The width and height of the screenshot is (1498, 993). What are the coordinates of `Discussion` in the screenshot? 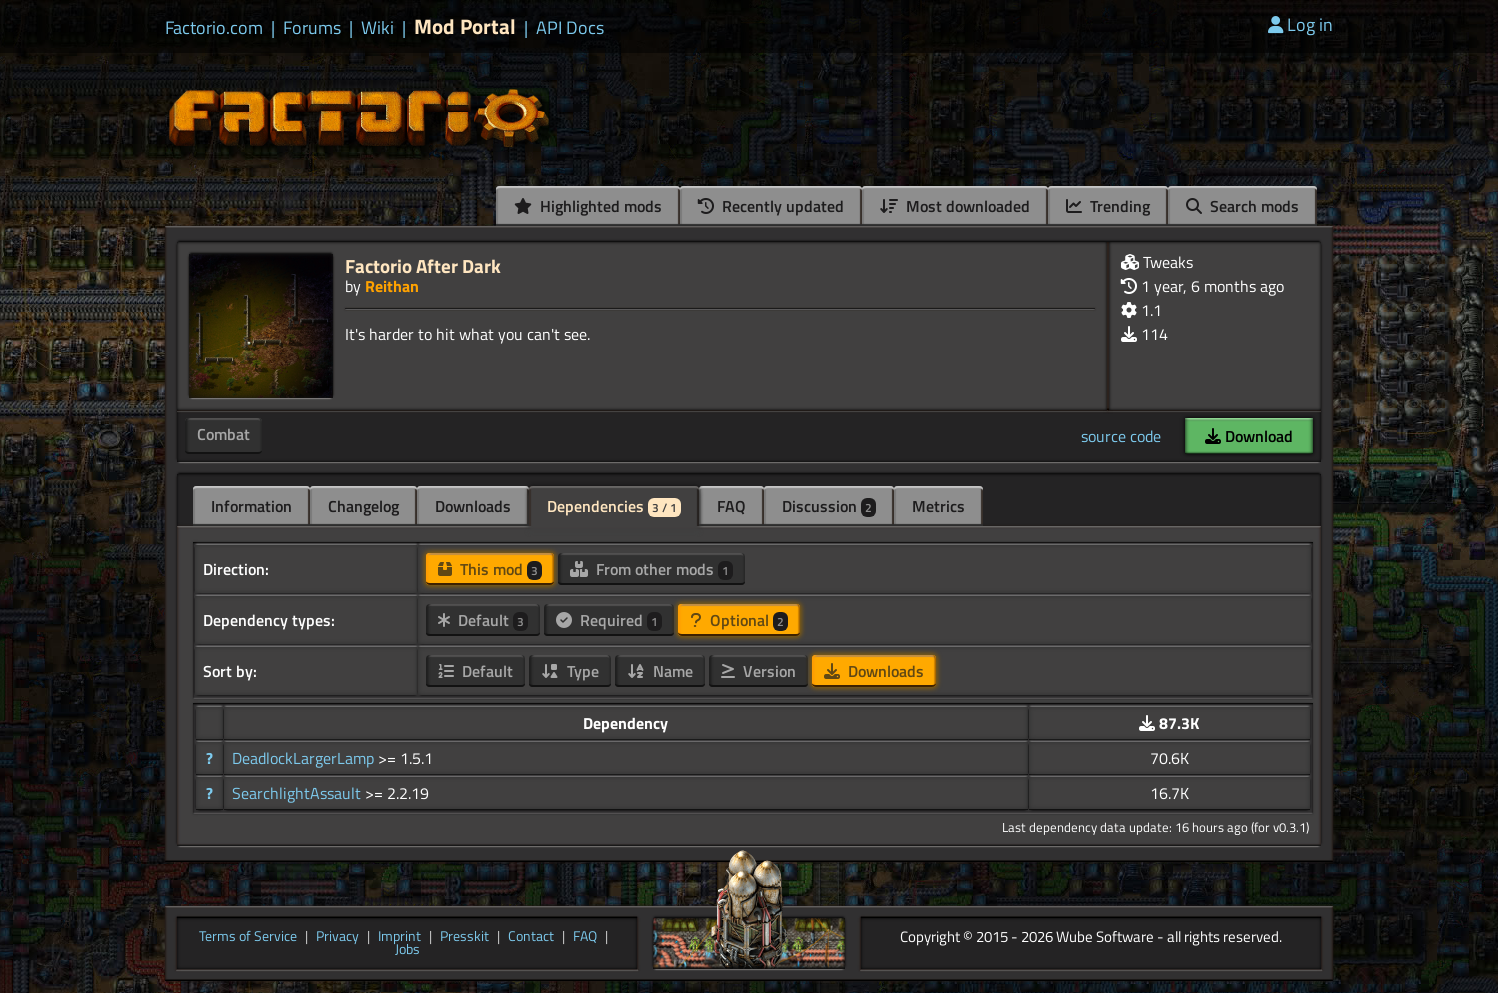 It's located at (829, 506).